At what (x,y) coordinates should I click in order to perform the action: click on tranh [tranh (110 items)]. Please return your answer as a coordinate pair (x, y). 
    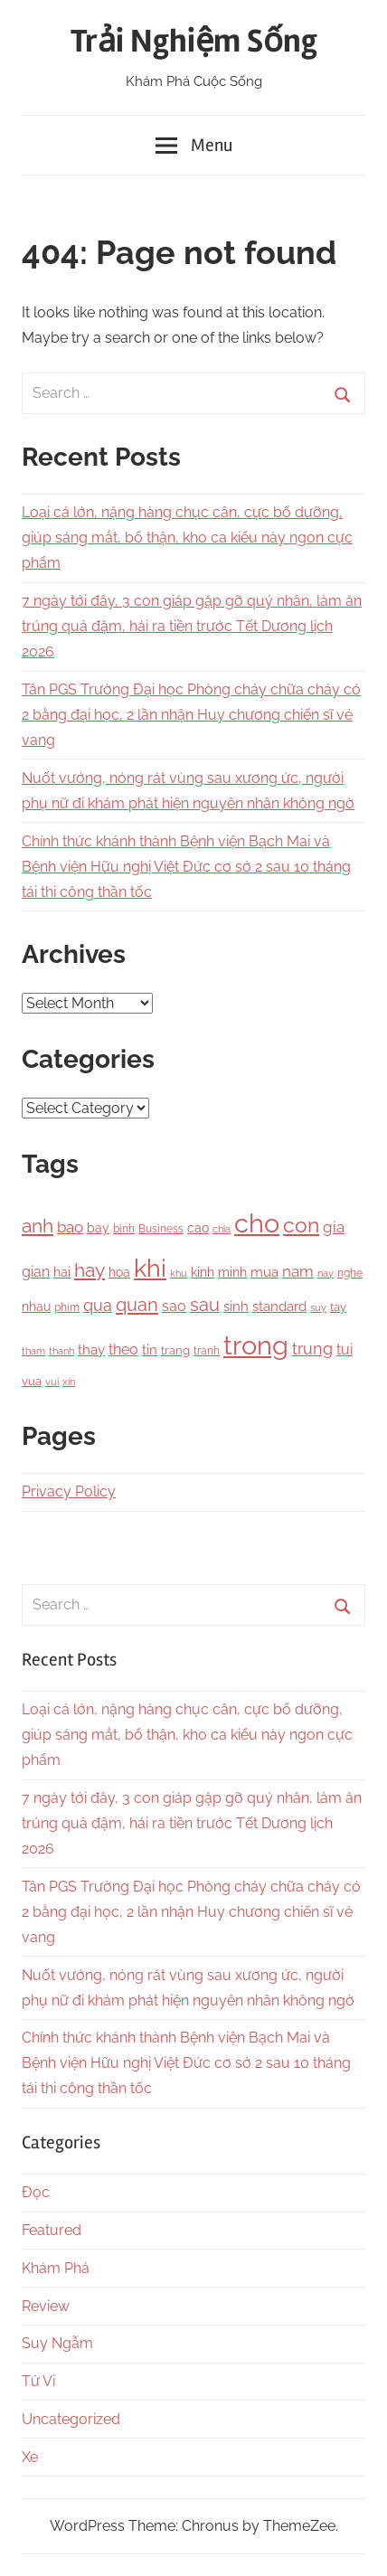
    Looking at the image, I should click on (207, 1351).